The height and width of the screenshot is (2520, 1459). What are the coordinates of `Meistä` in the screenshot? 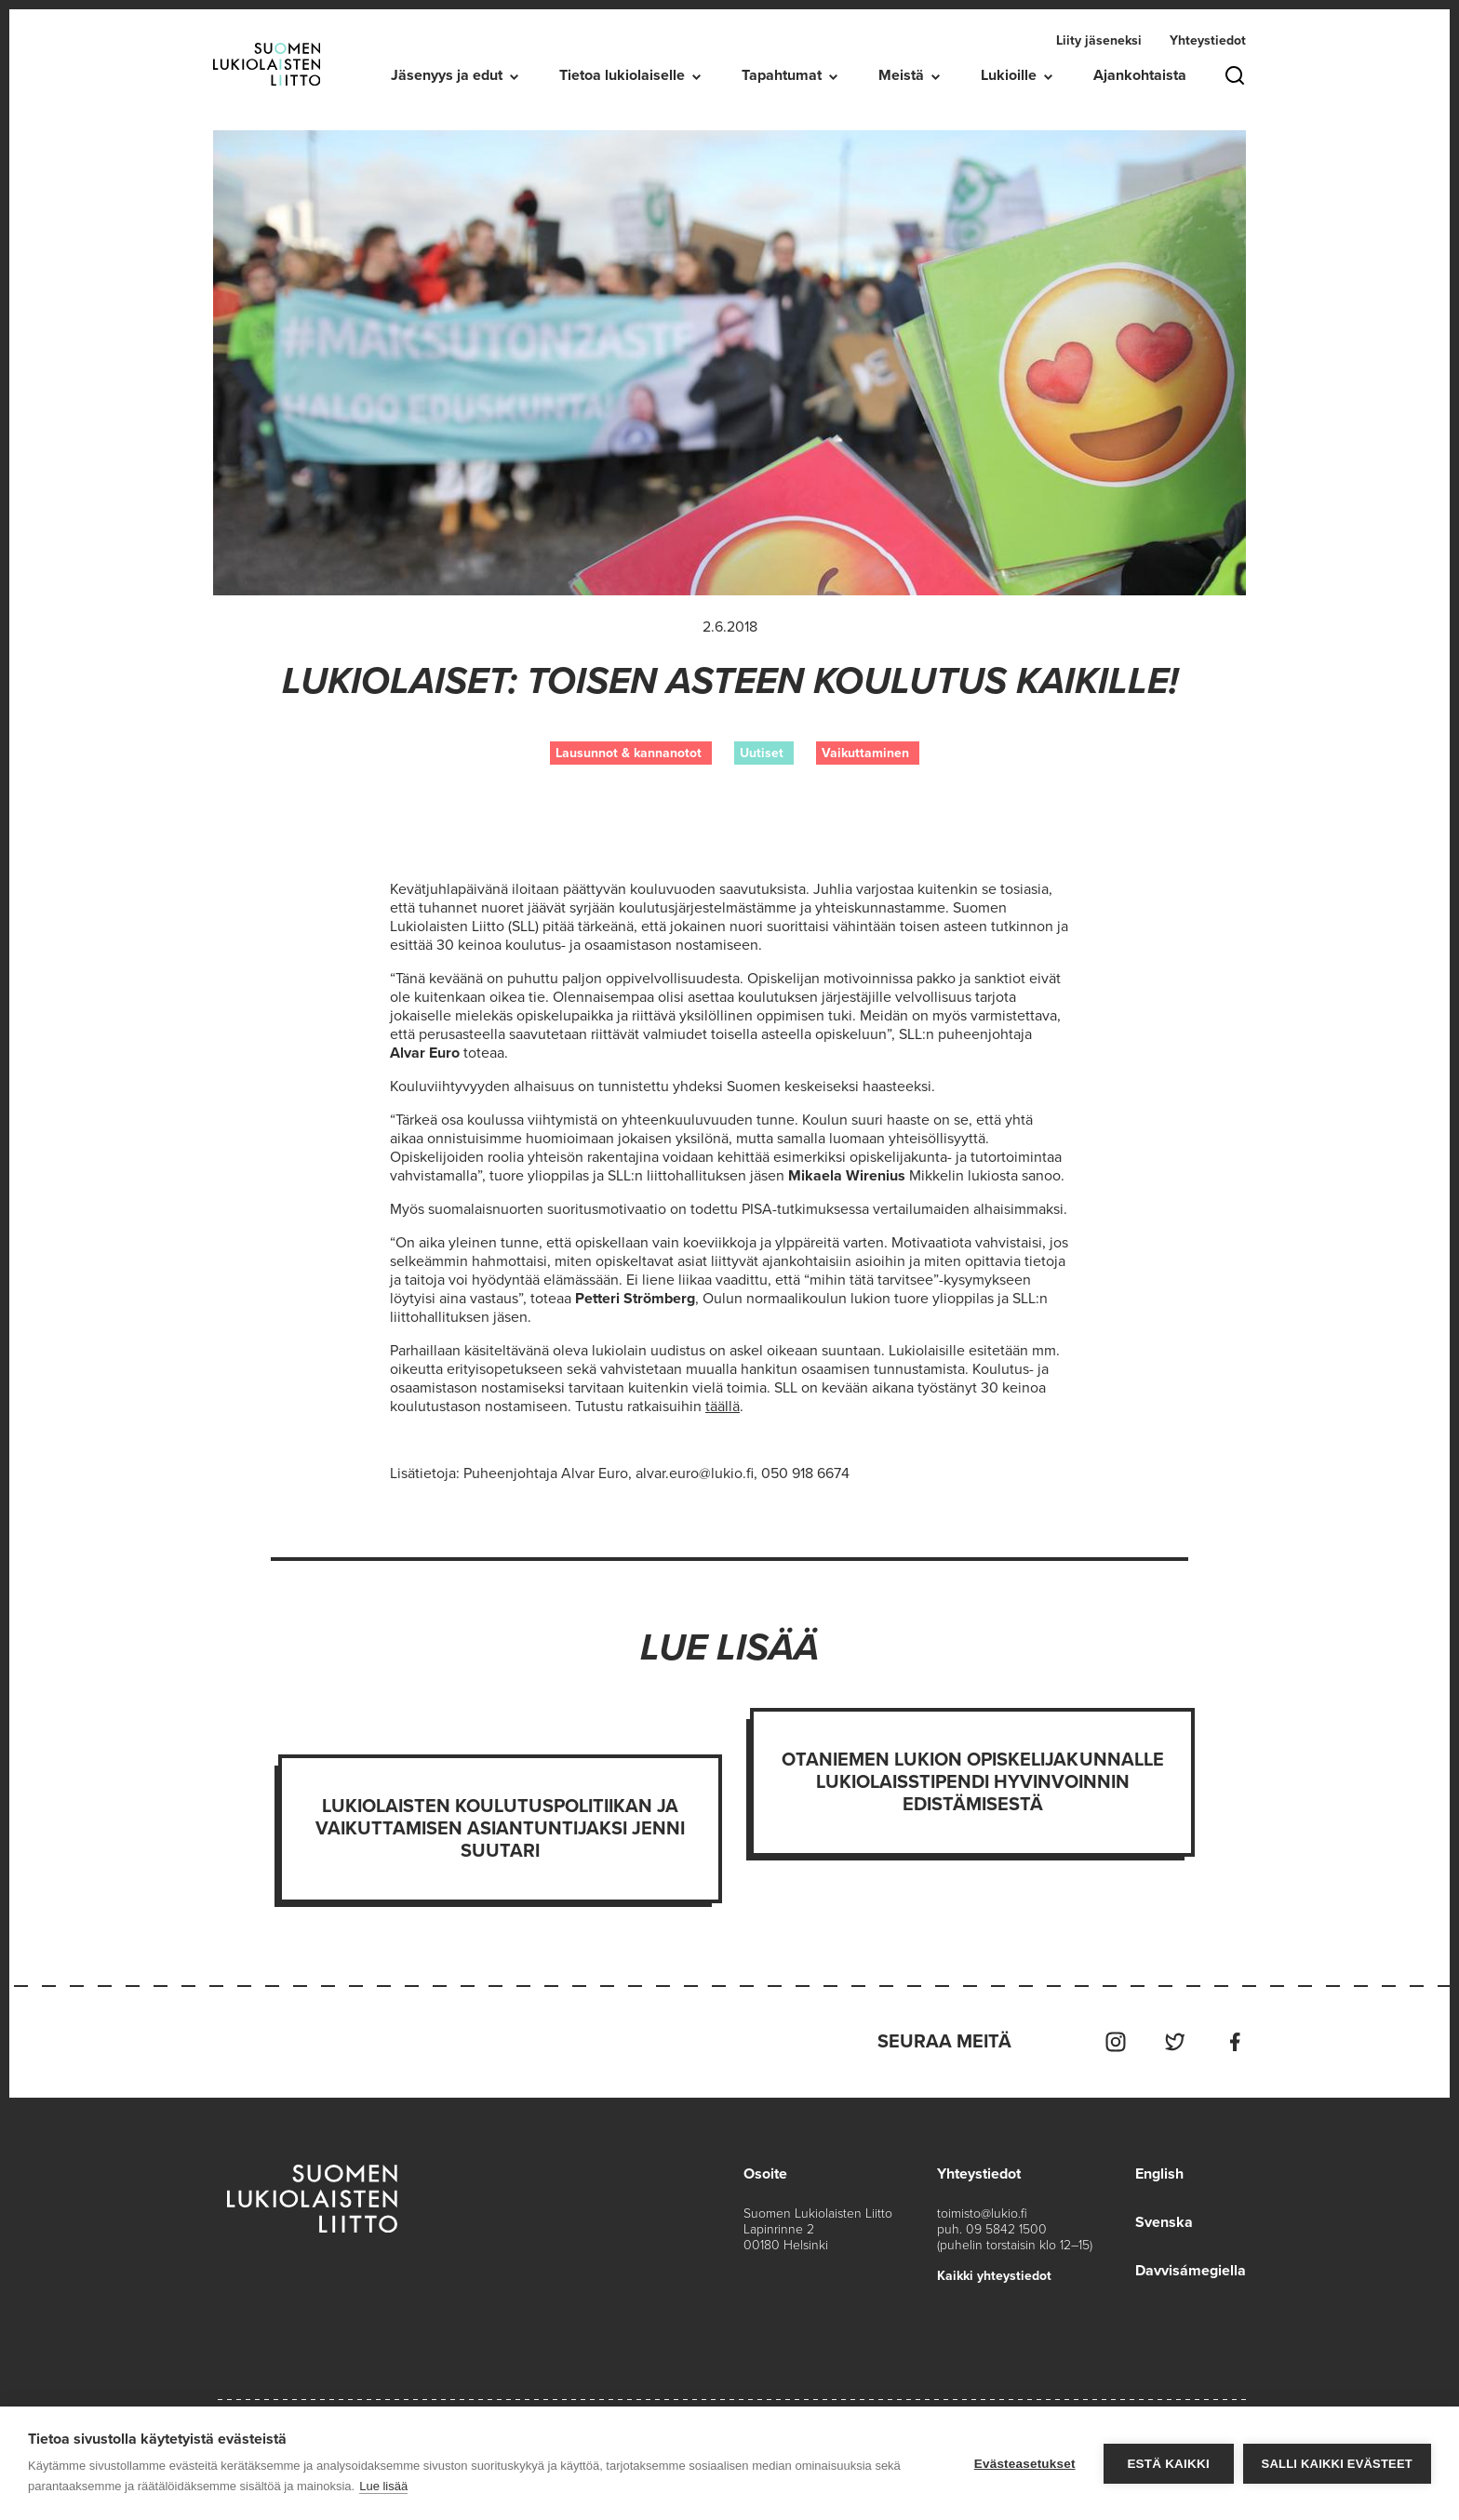 It's located at (901, 75).